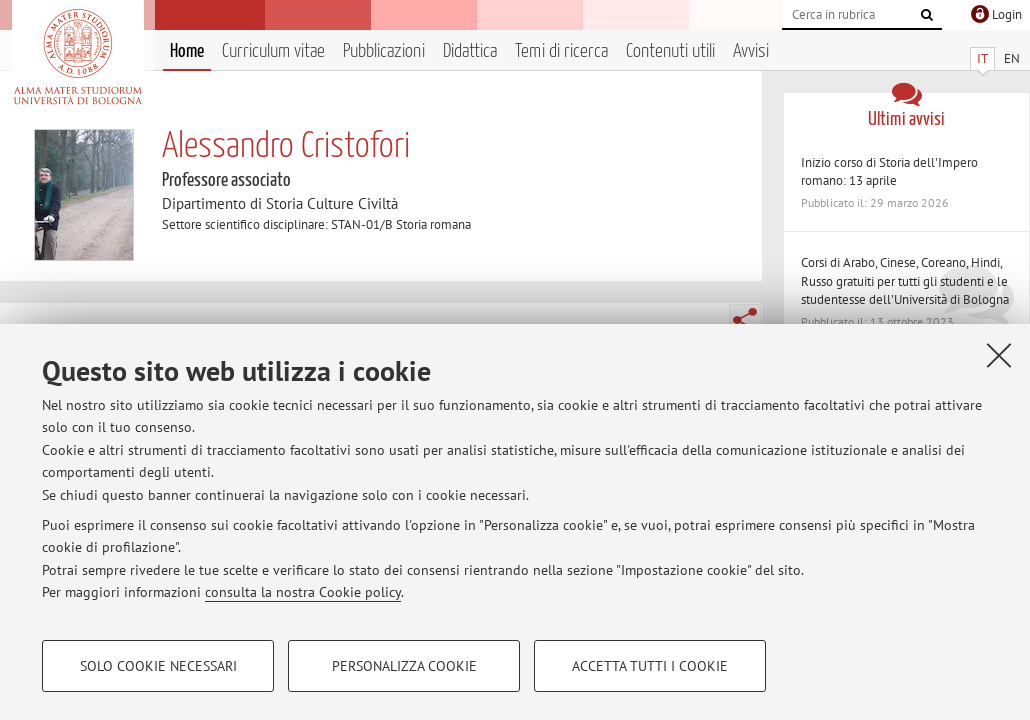 Image resolution: width=1030 pixels, height=720 pixels. I want to click on Solo cookie necessari, so click(158, 666).